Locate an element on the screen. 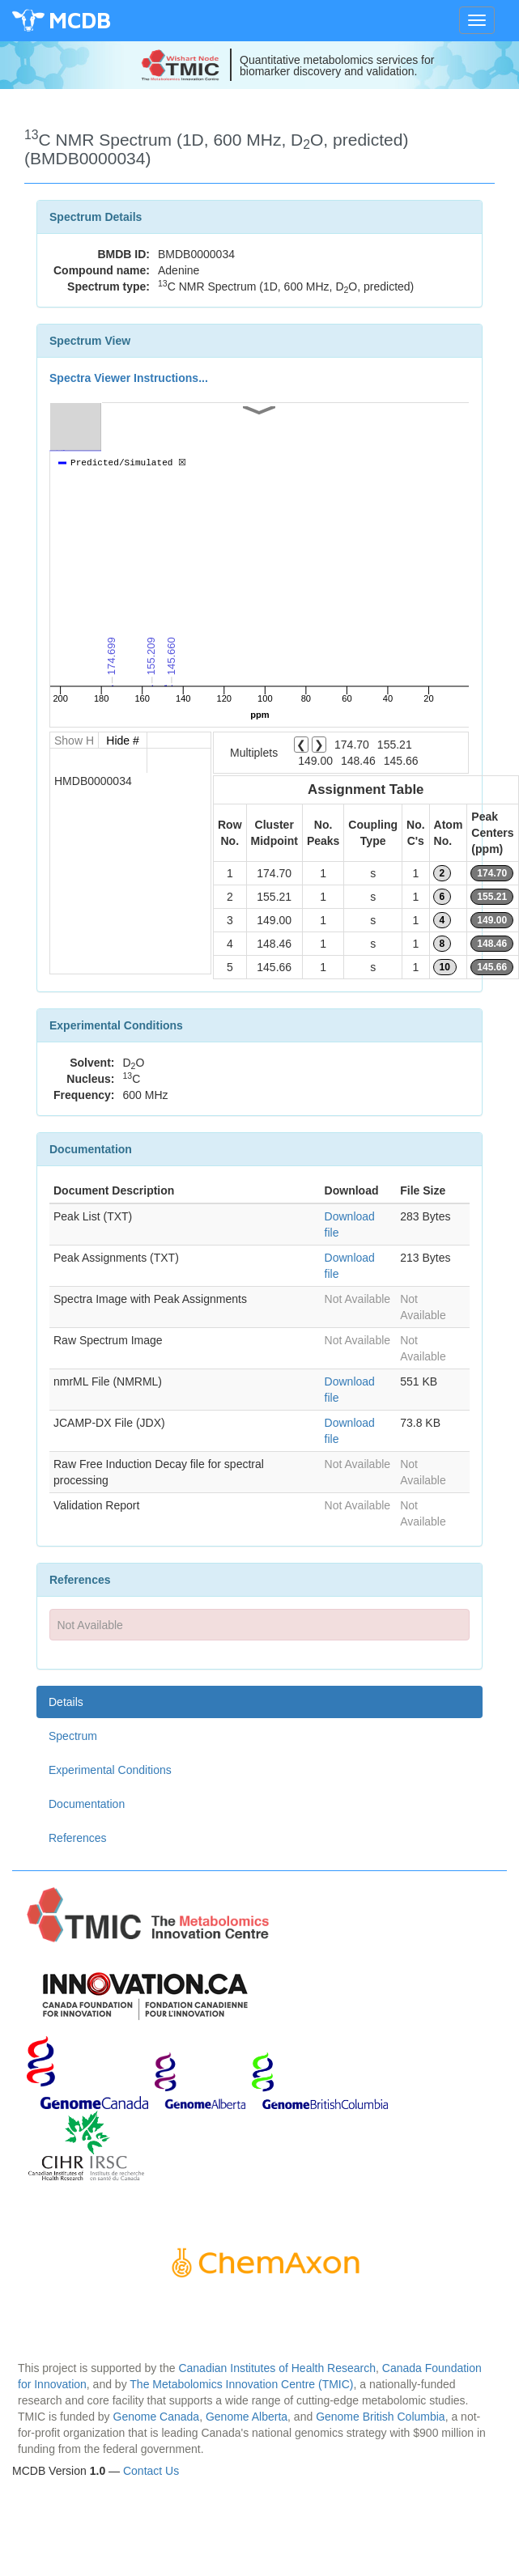  Spectrum is located at coordinates (73, 1735).